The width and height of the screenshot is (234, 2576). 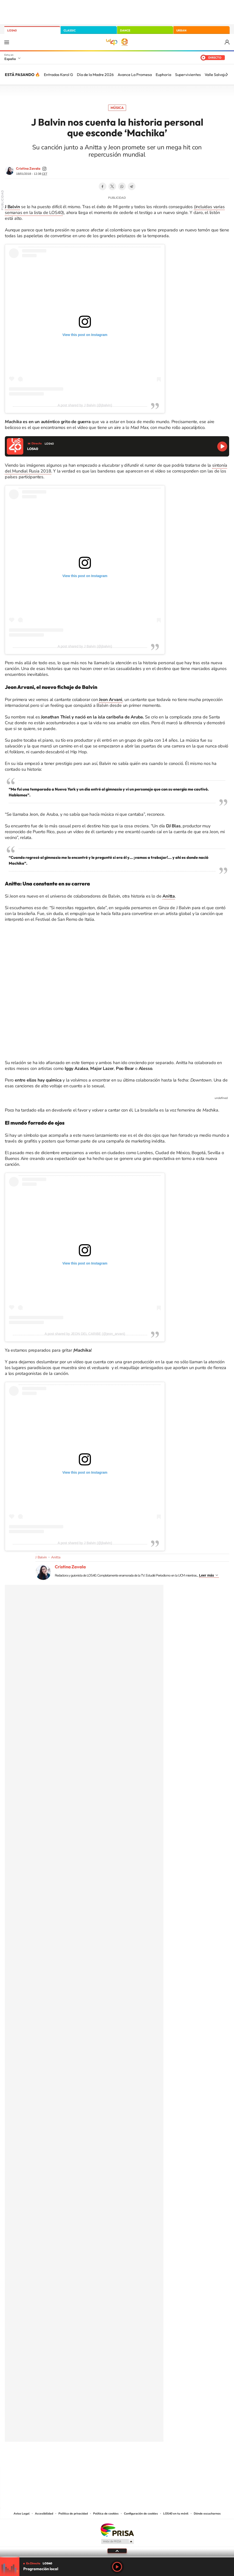 I want to click on España, so click(x=10, y=59).